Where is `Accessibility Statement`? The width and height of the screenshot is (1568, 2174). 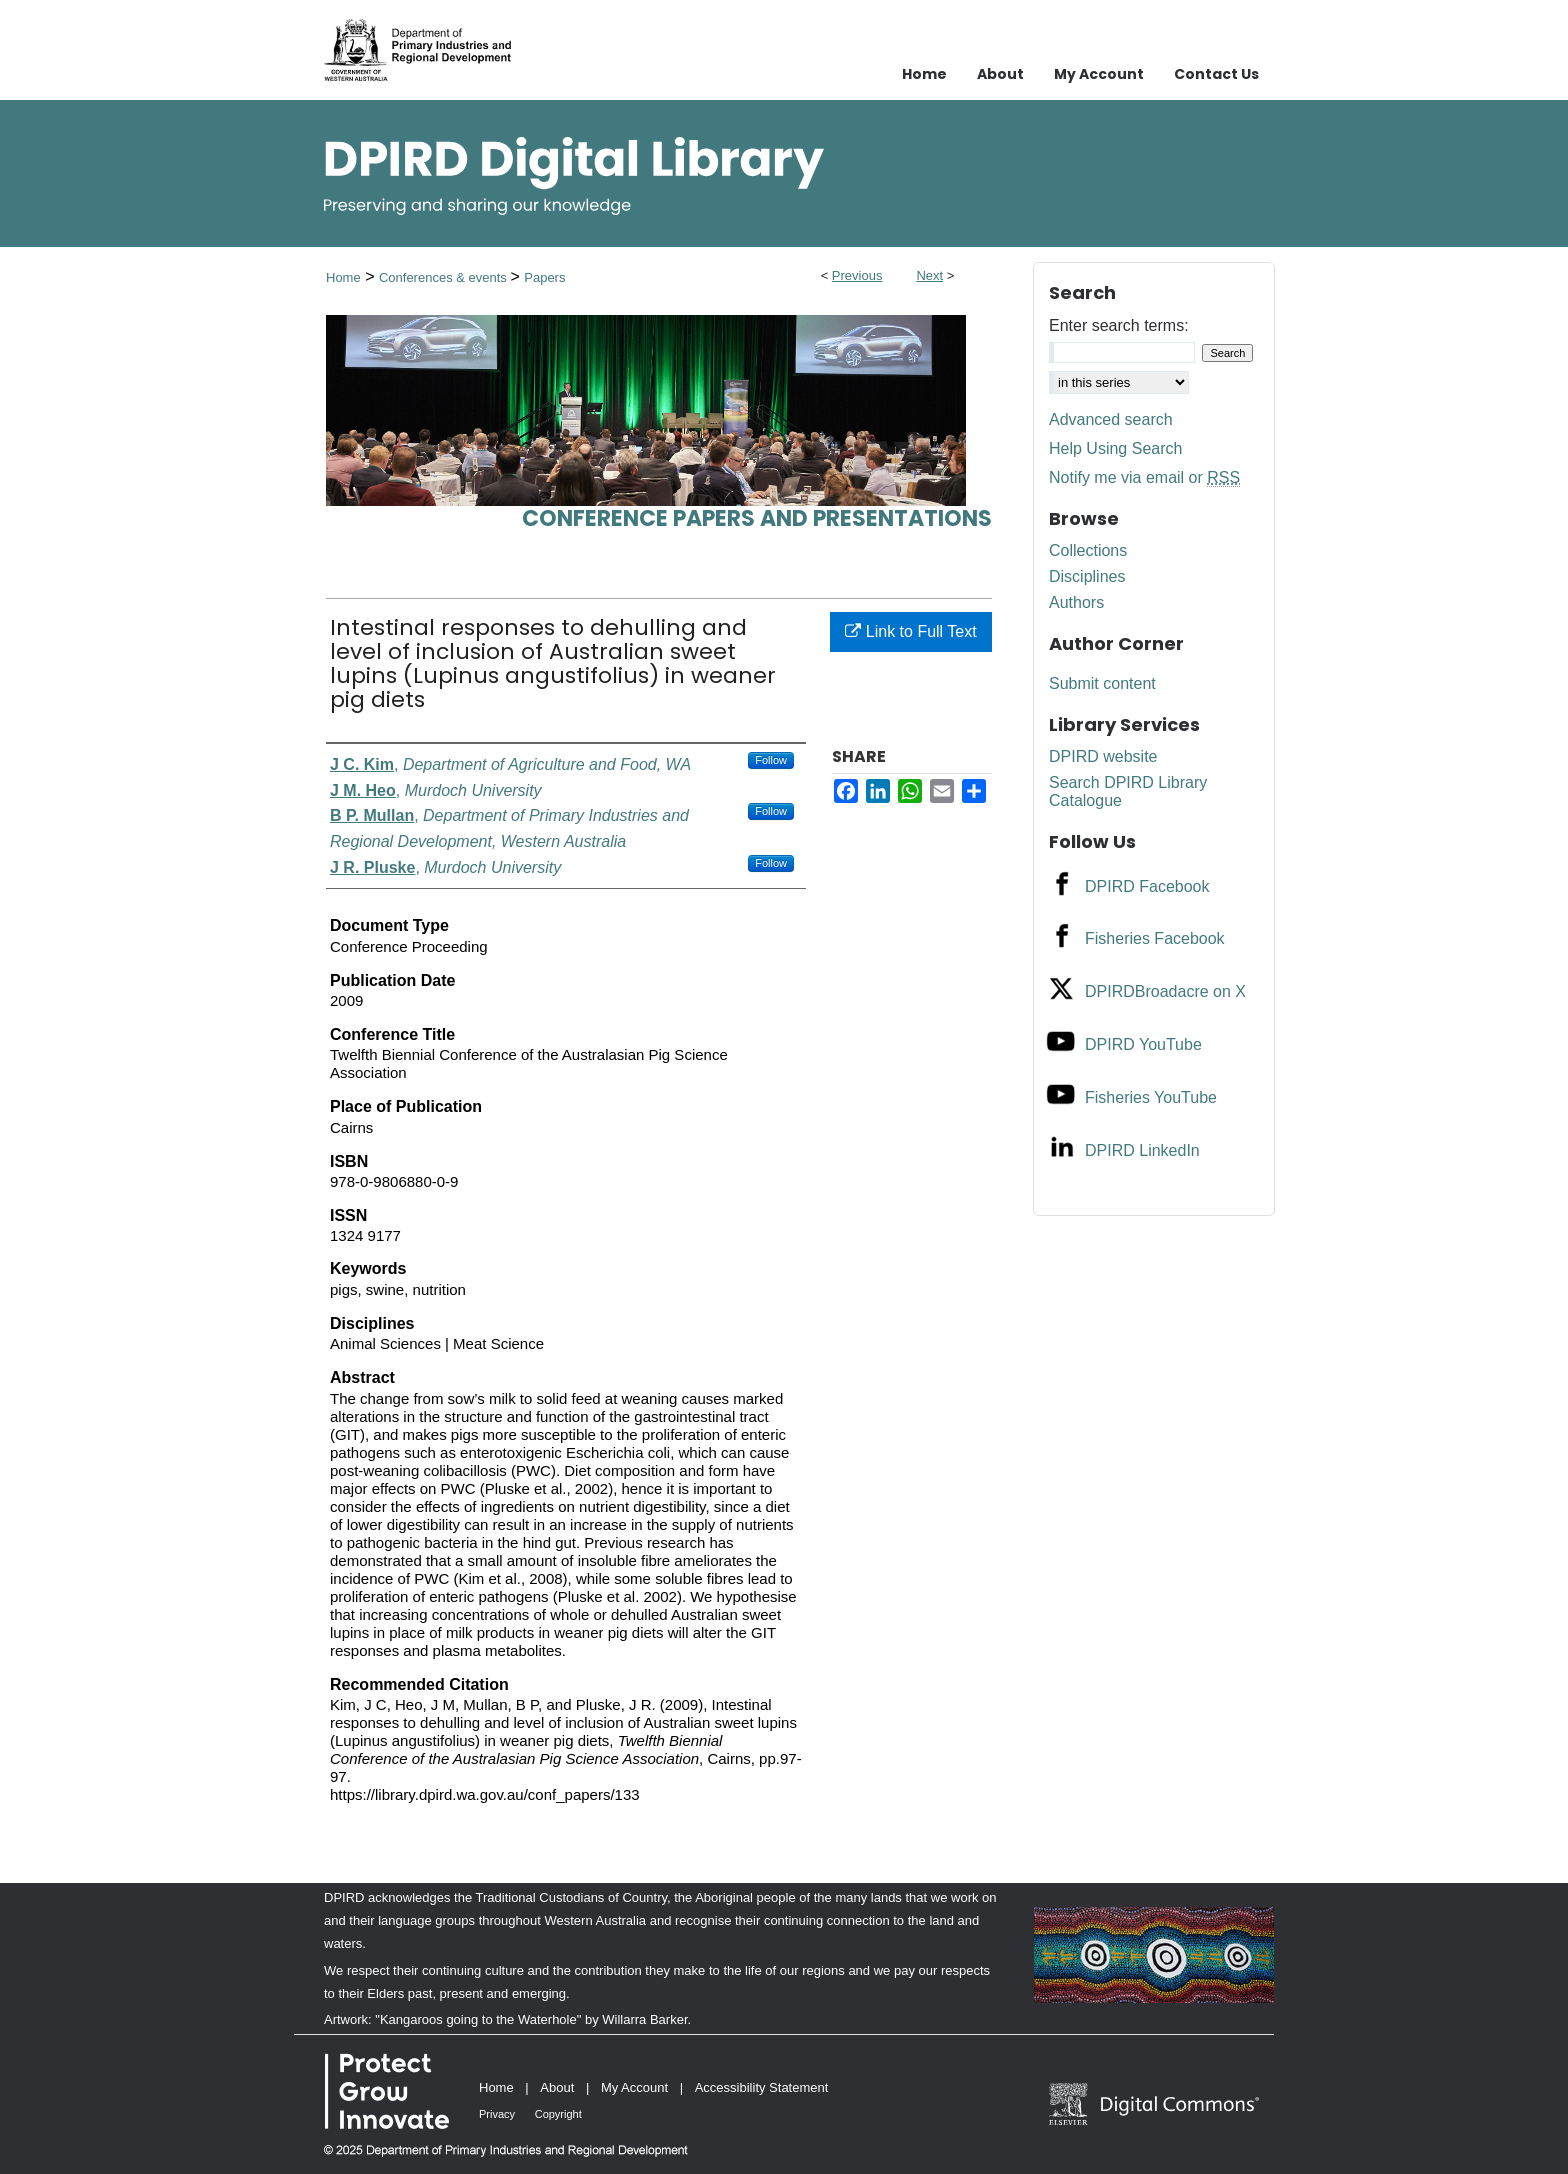
Accessibility Statement is located at coordinates (762, 2087).